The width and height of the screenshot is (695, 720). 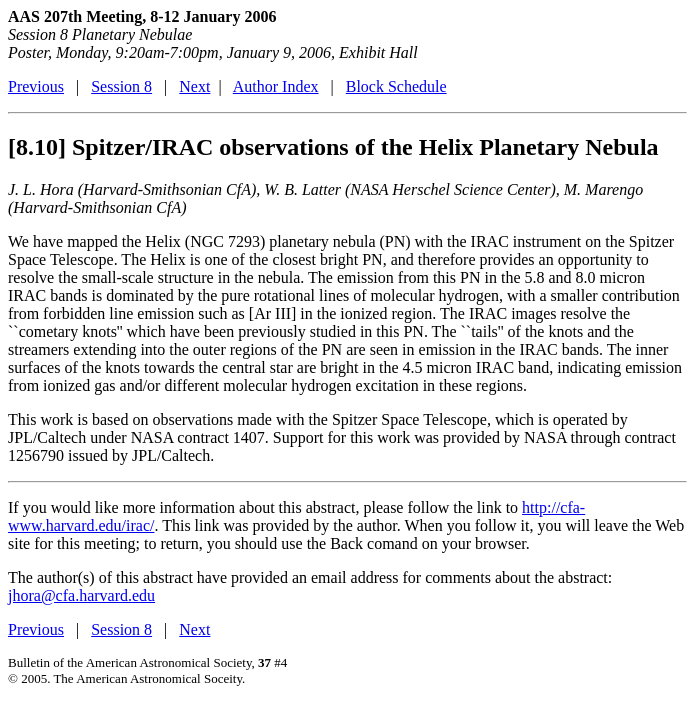 What do you see at coordinates (121, 86) in the screenshot?
I see `Session 8` at bounding box center [121, 86].